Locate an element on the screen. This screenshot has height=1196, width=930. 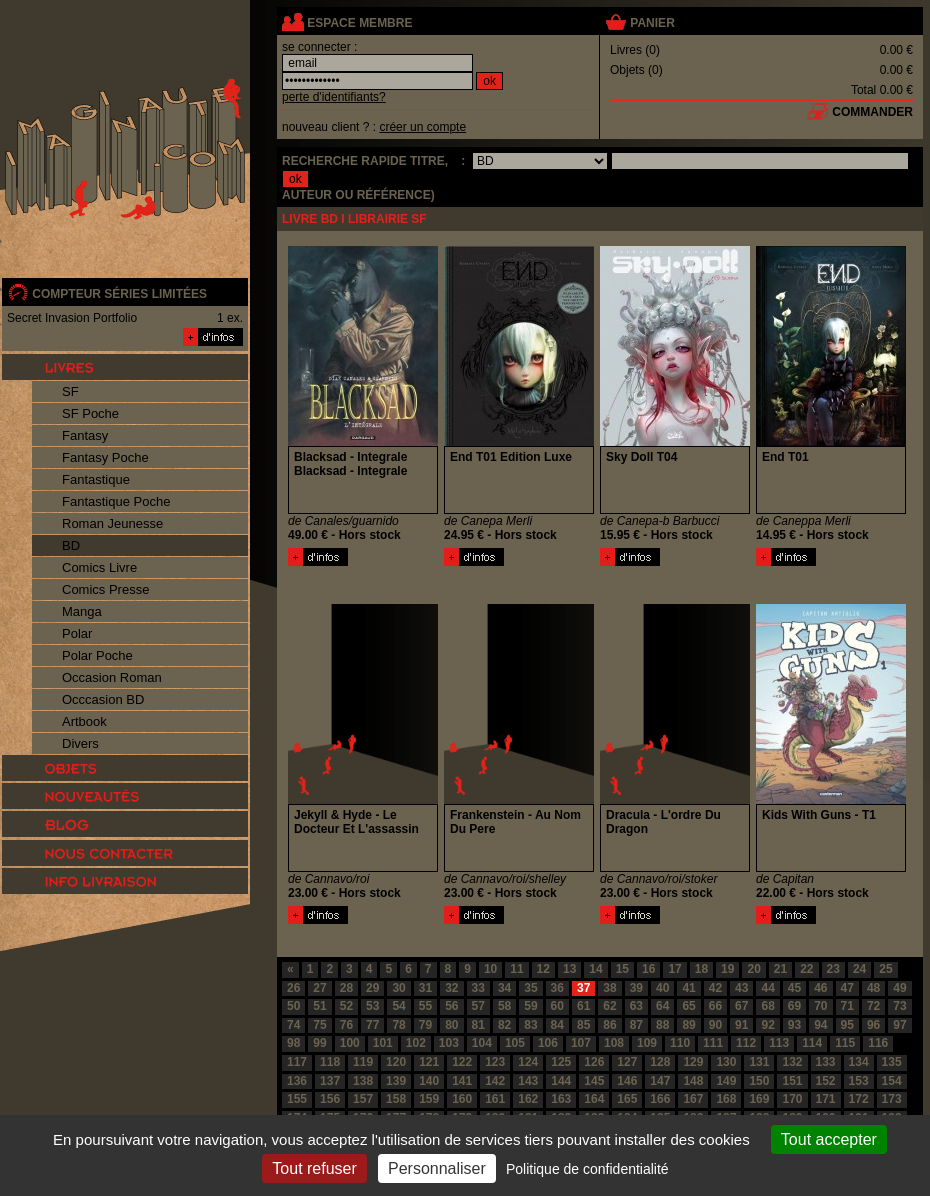
12 is located at coordinates (543, 969).